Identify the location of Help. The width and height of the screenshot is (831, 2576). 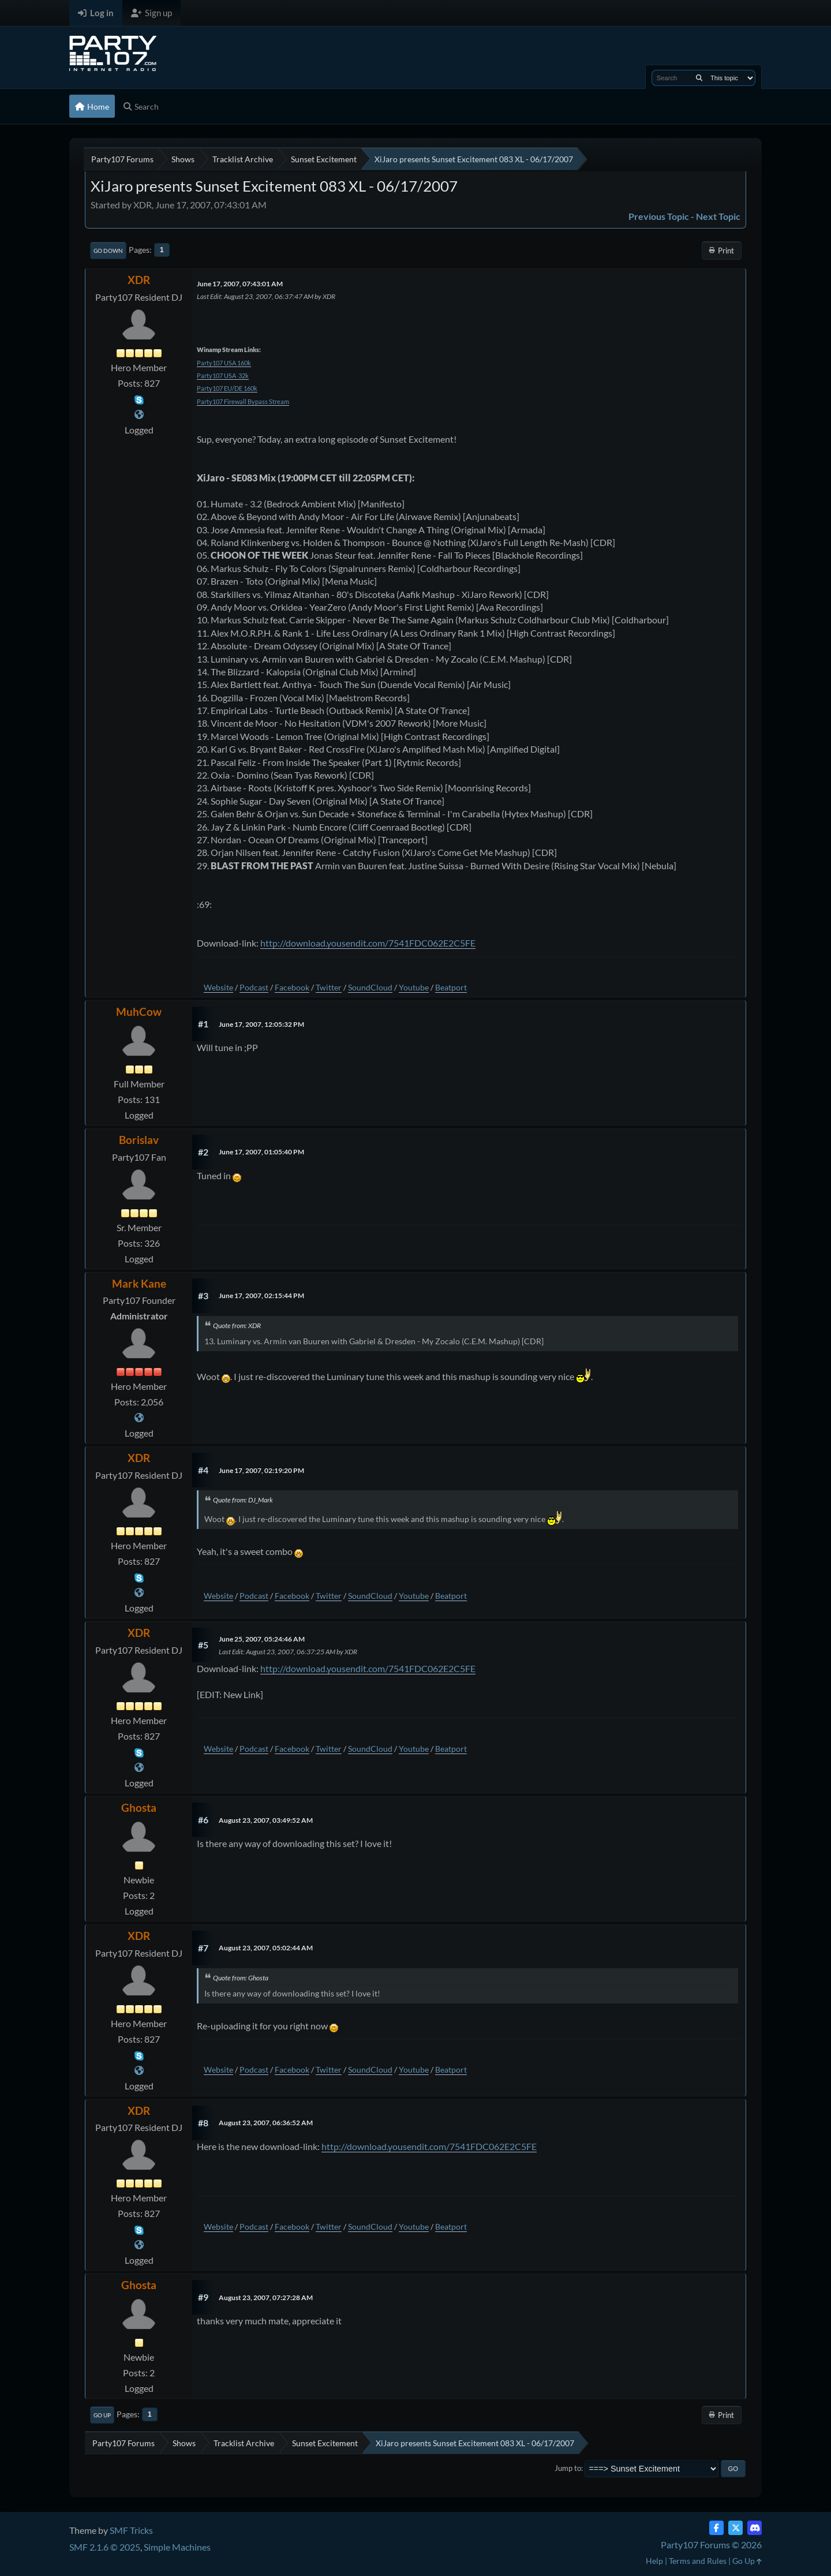
(654, 2561).